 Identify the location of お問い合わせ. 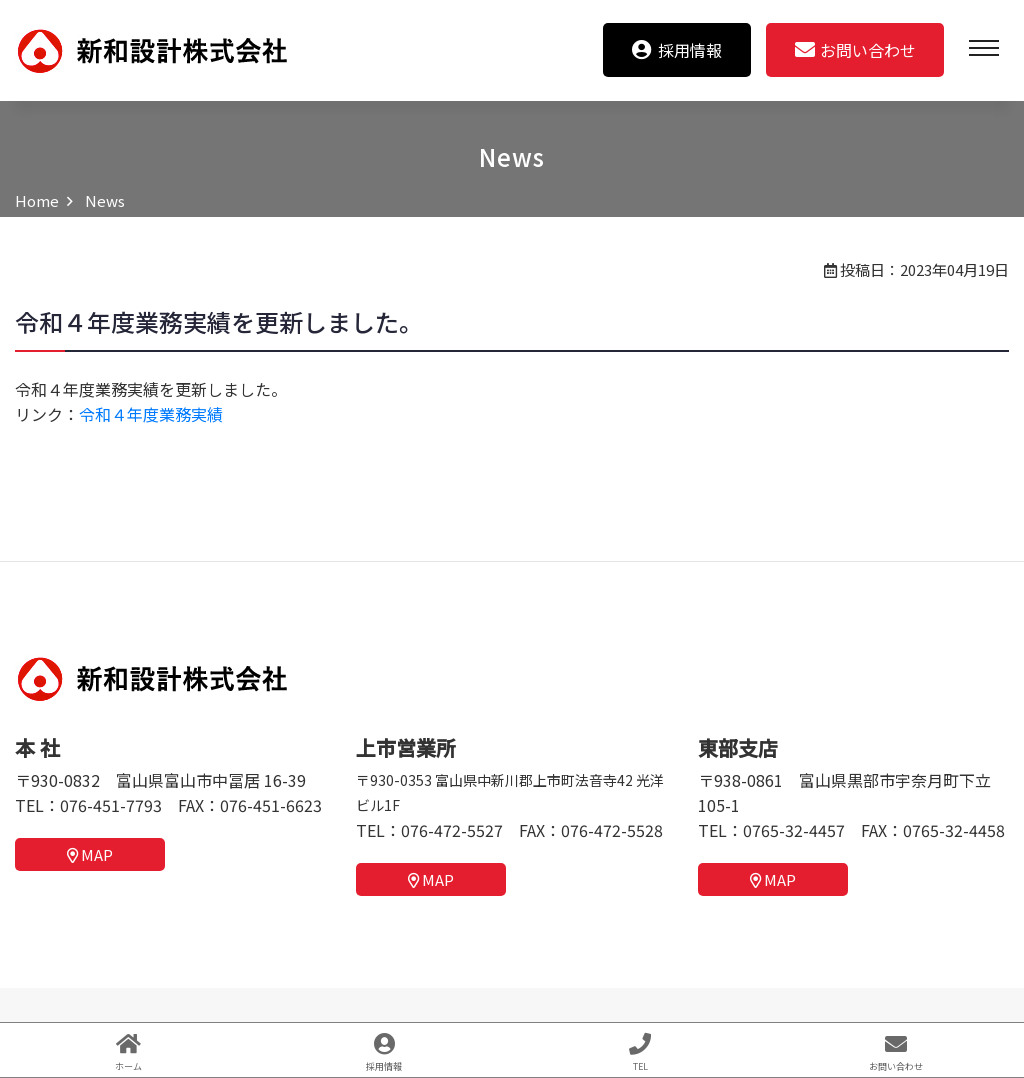
(855, 50).